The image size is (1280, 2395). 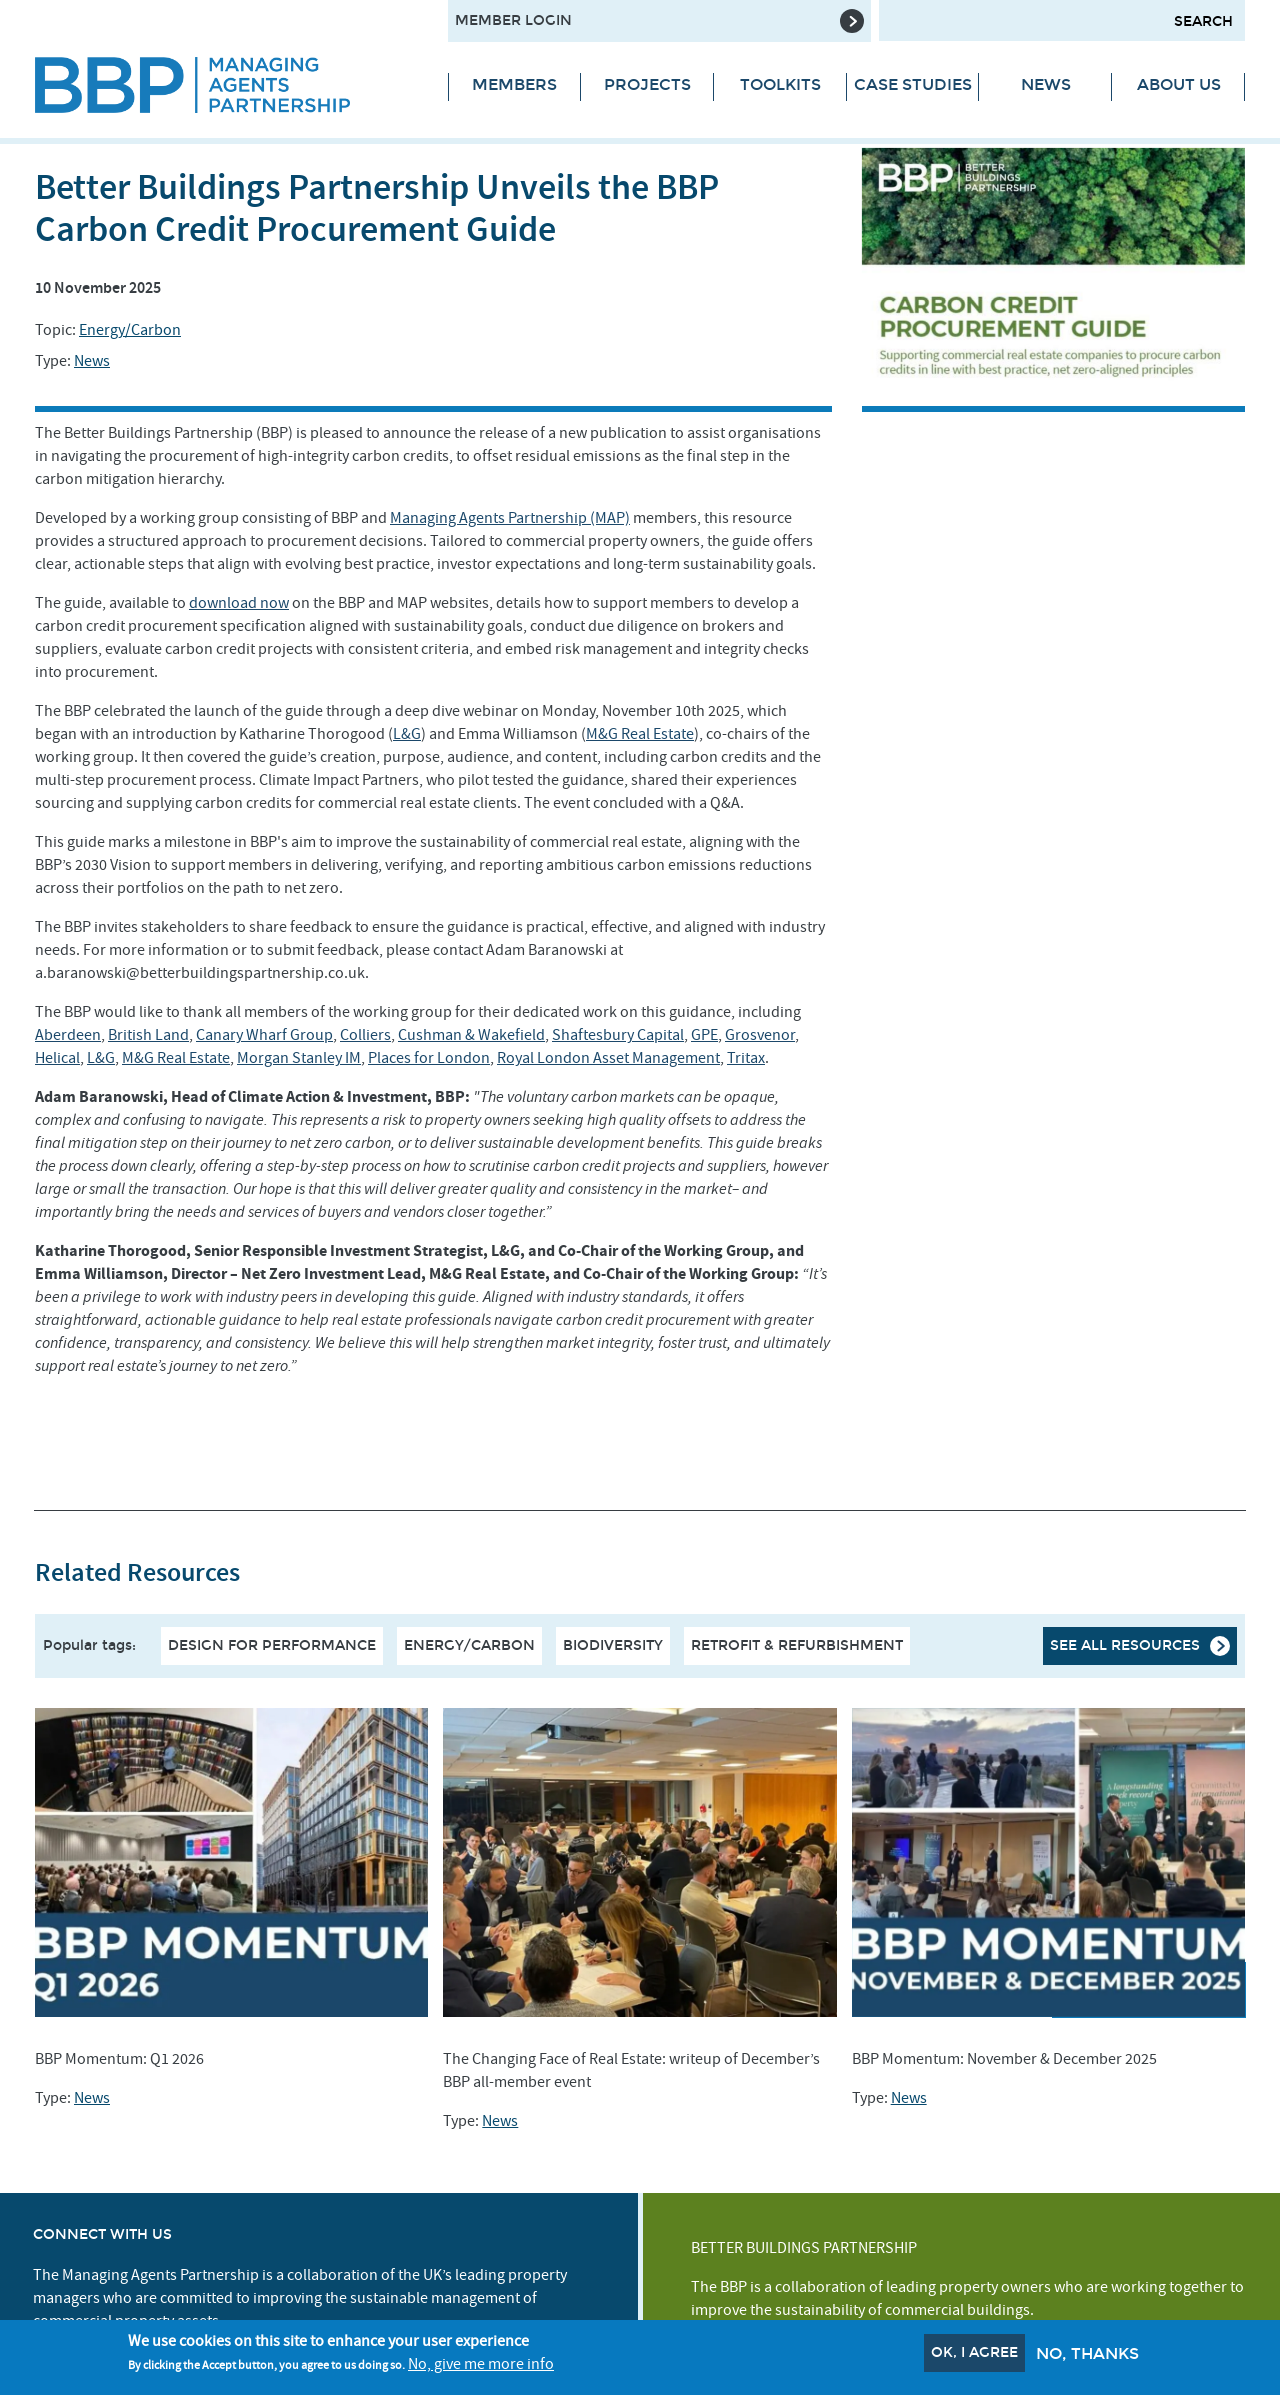 What do you see at coordinates (608, 1058) in the screenshot?
I see `Royal London Asset Management` at bounding box center [608, 1058].